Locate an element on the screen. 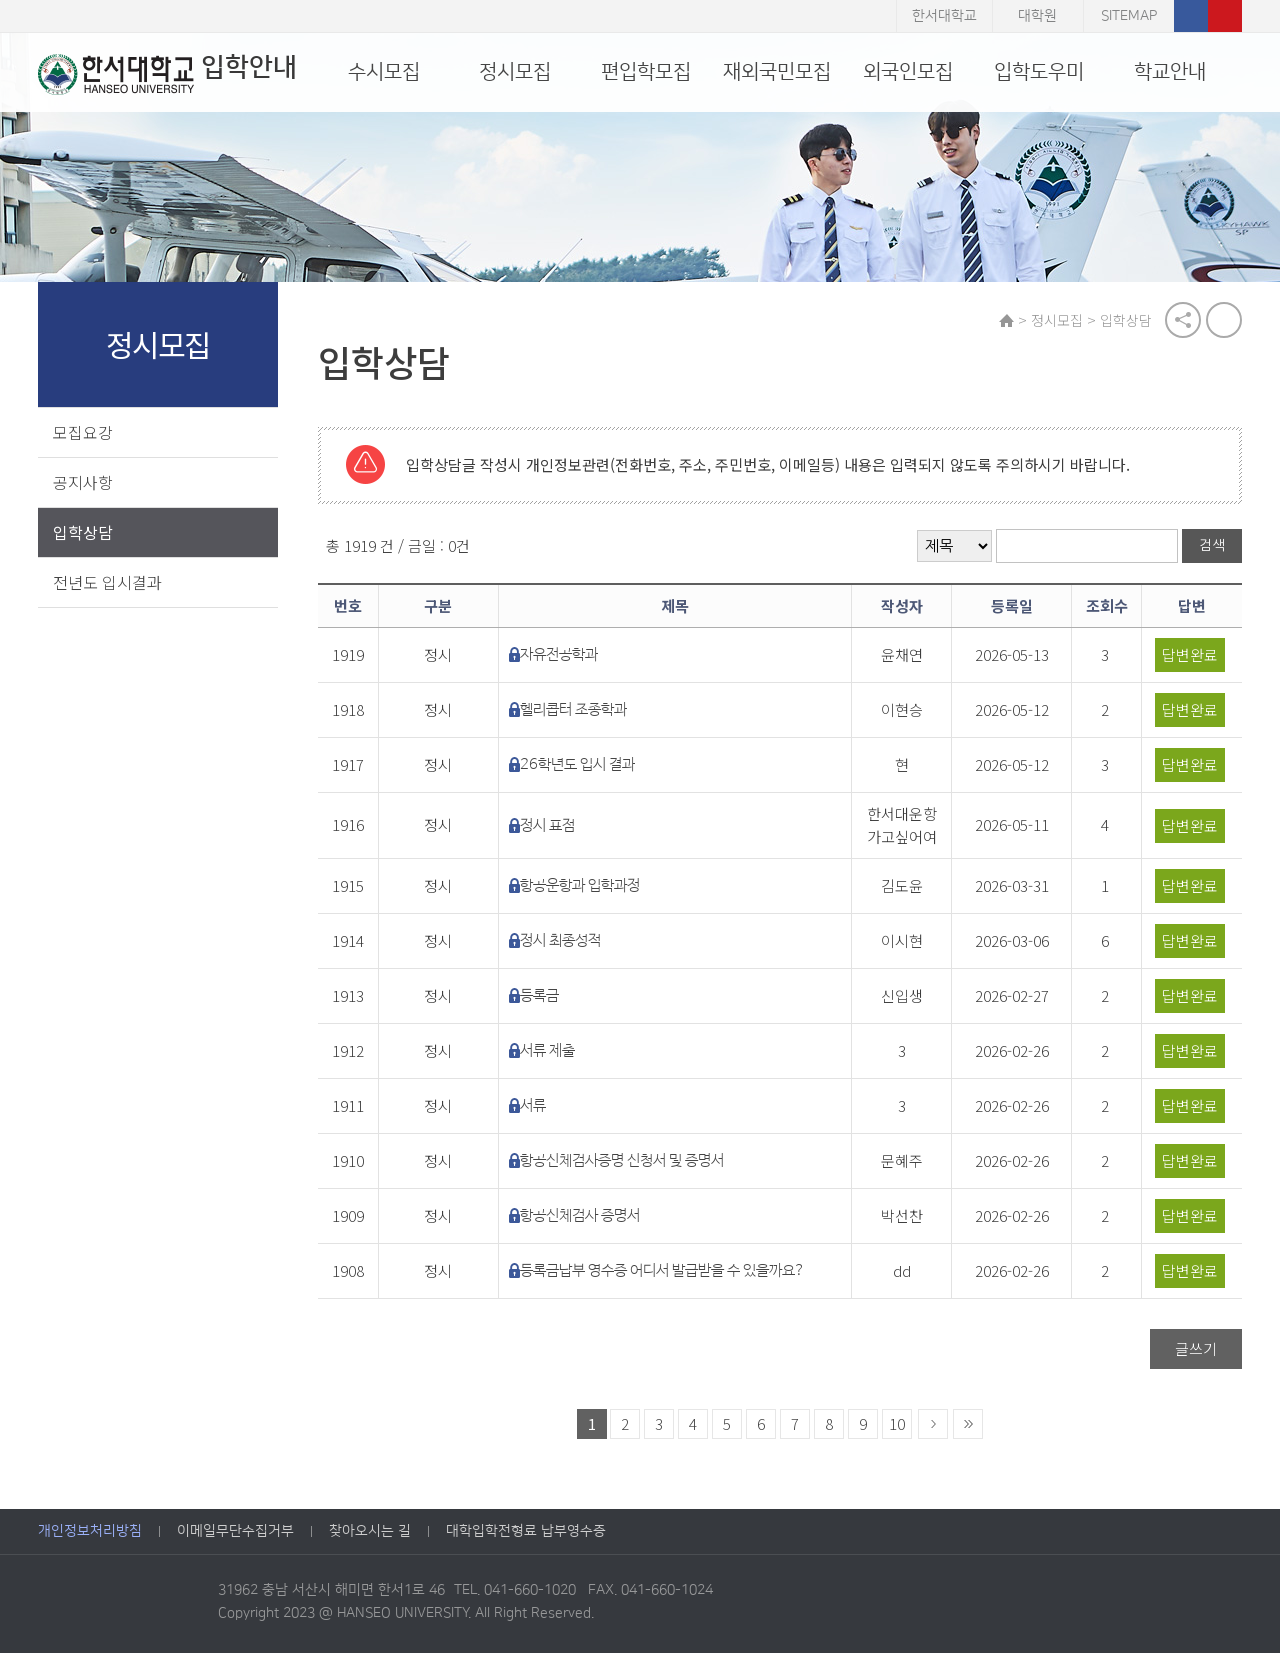 Image resolution: width=1280 pixels, height=1653 pixels. 유튜브 is located at coordinates (1225, 16).